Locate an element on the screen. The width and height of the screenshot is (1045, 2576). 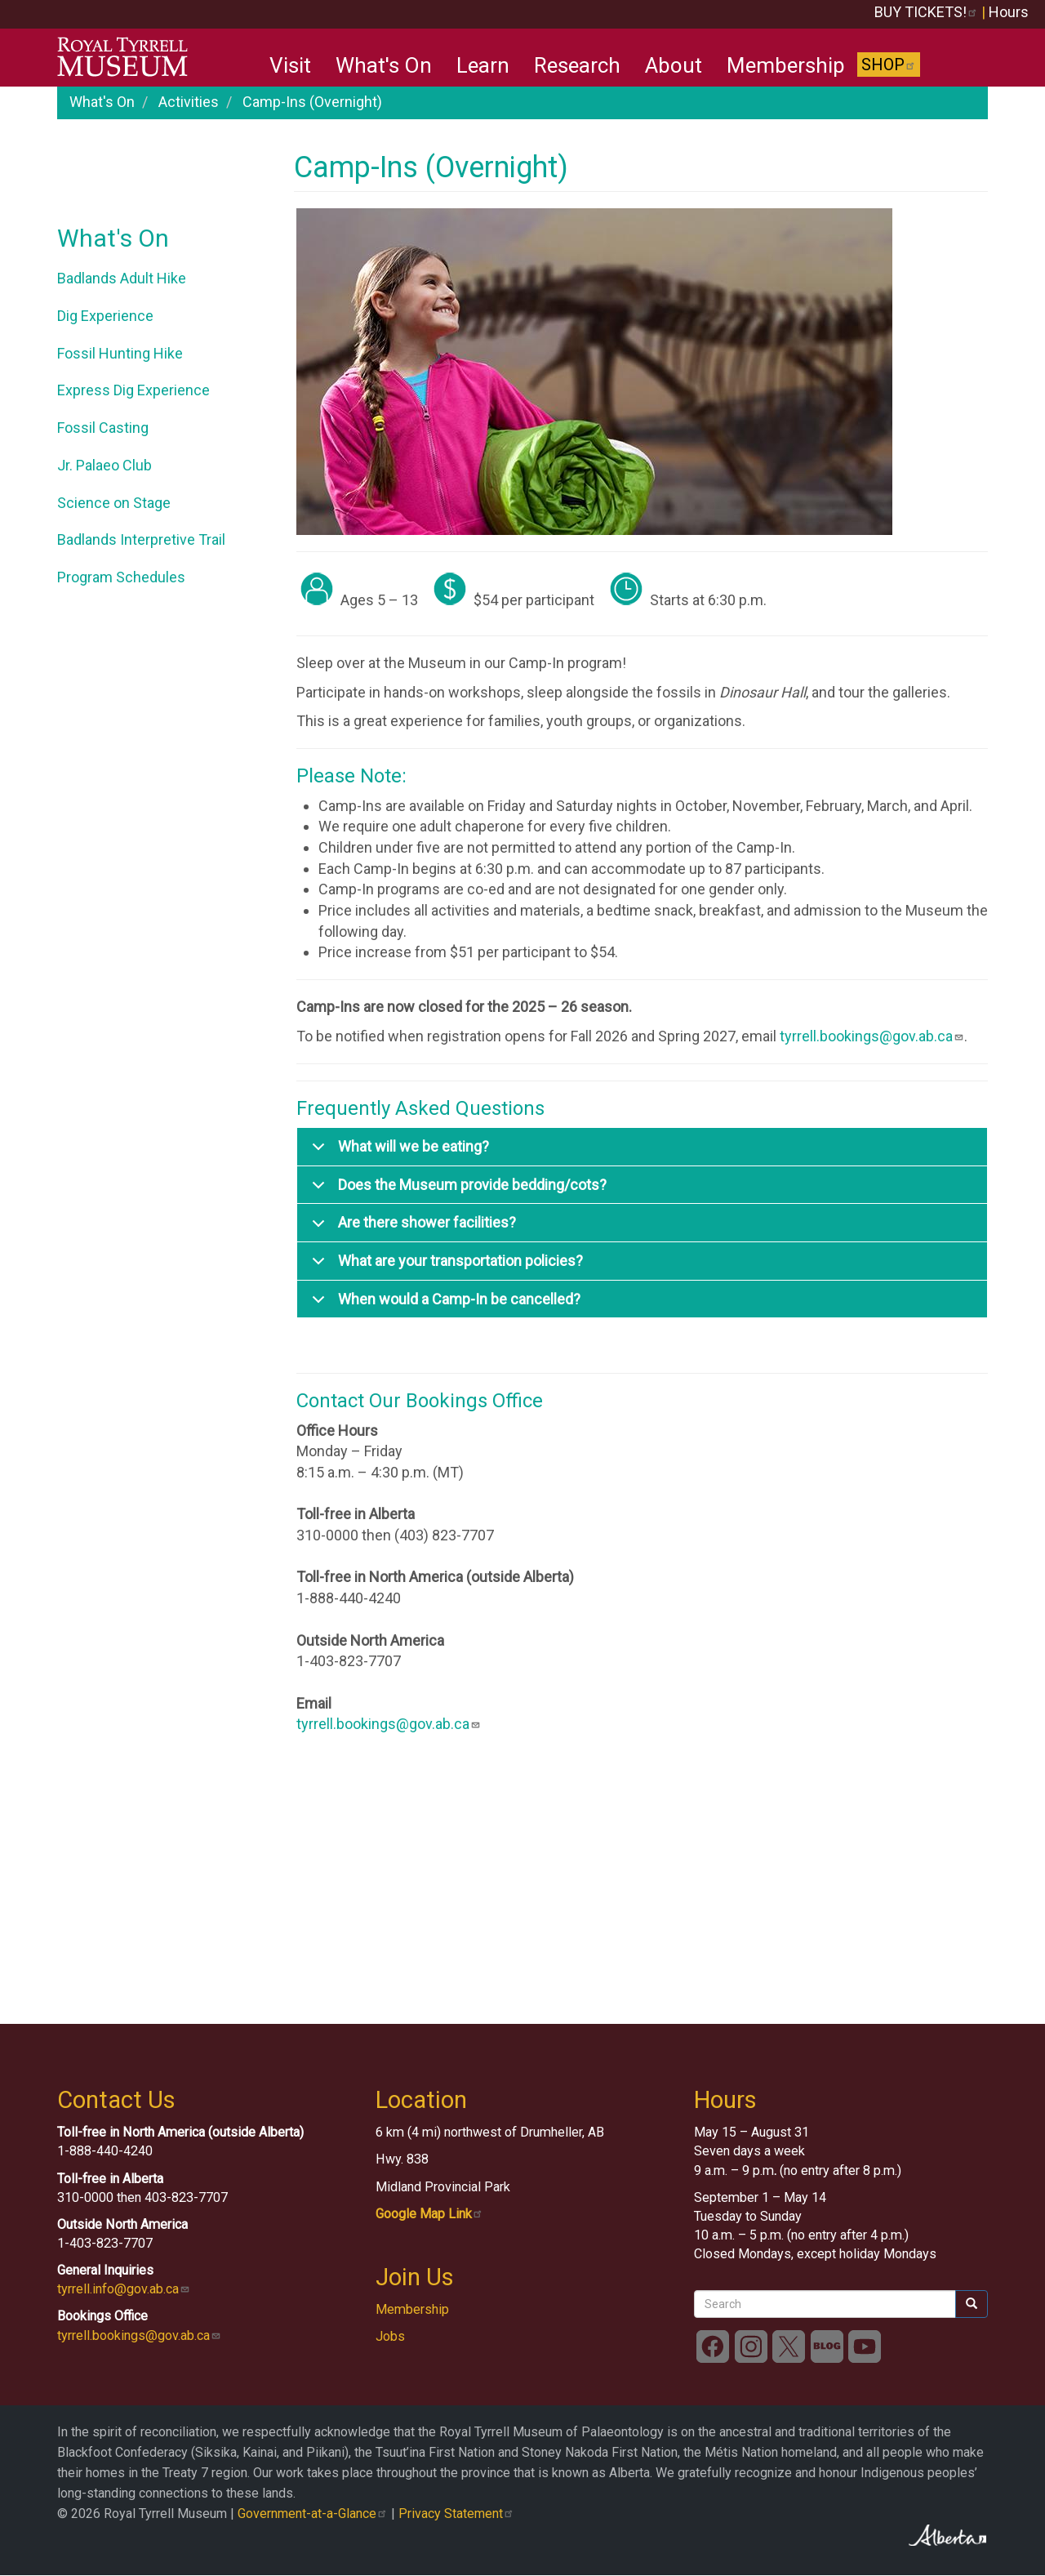
Fossil Casting is located at coordinates (103, 427).